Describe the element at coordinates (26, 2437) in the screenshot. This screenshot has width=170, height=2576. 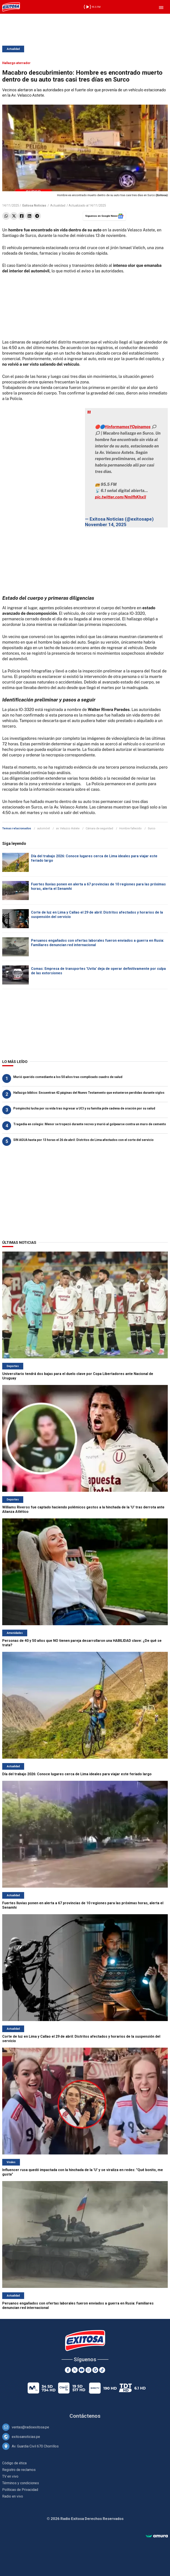
I see `exitosanoticias.pe` at that location.